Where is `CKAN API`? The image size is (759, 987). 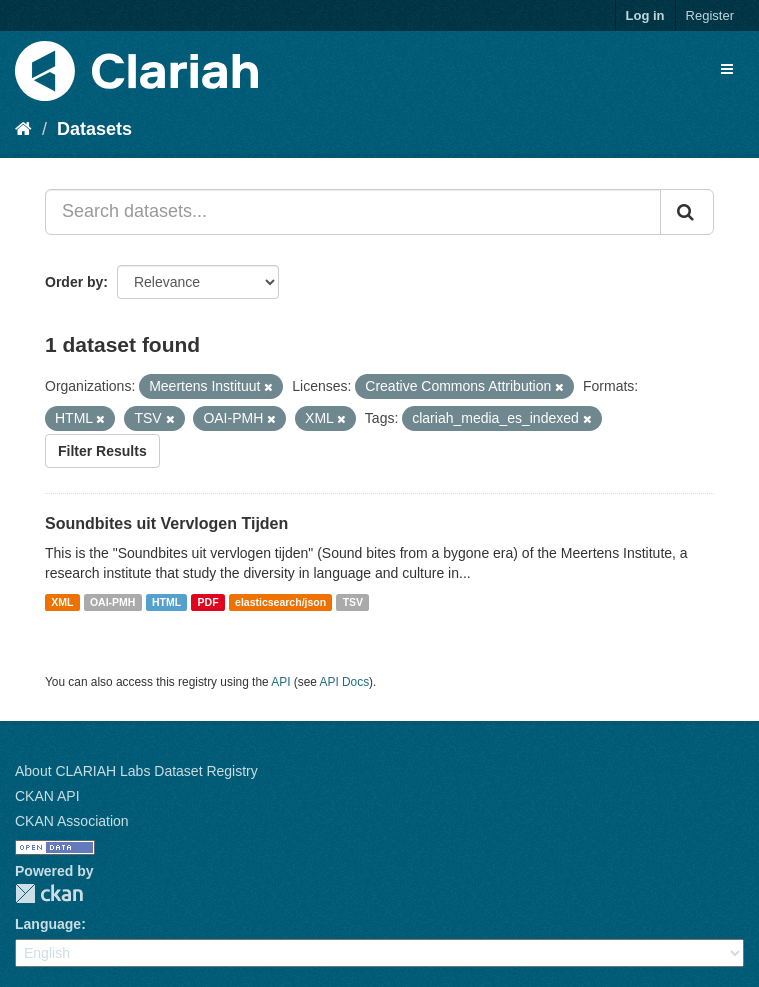 CKAN API is located at coordinates (47, 796).